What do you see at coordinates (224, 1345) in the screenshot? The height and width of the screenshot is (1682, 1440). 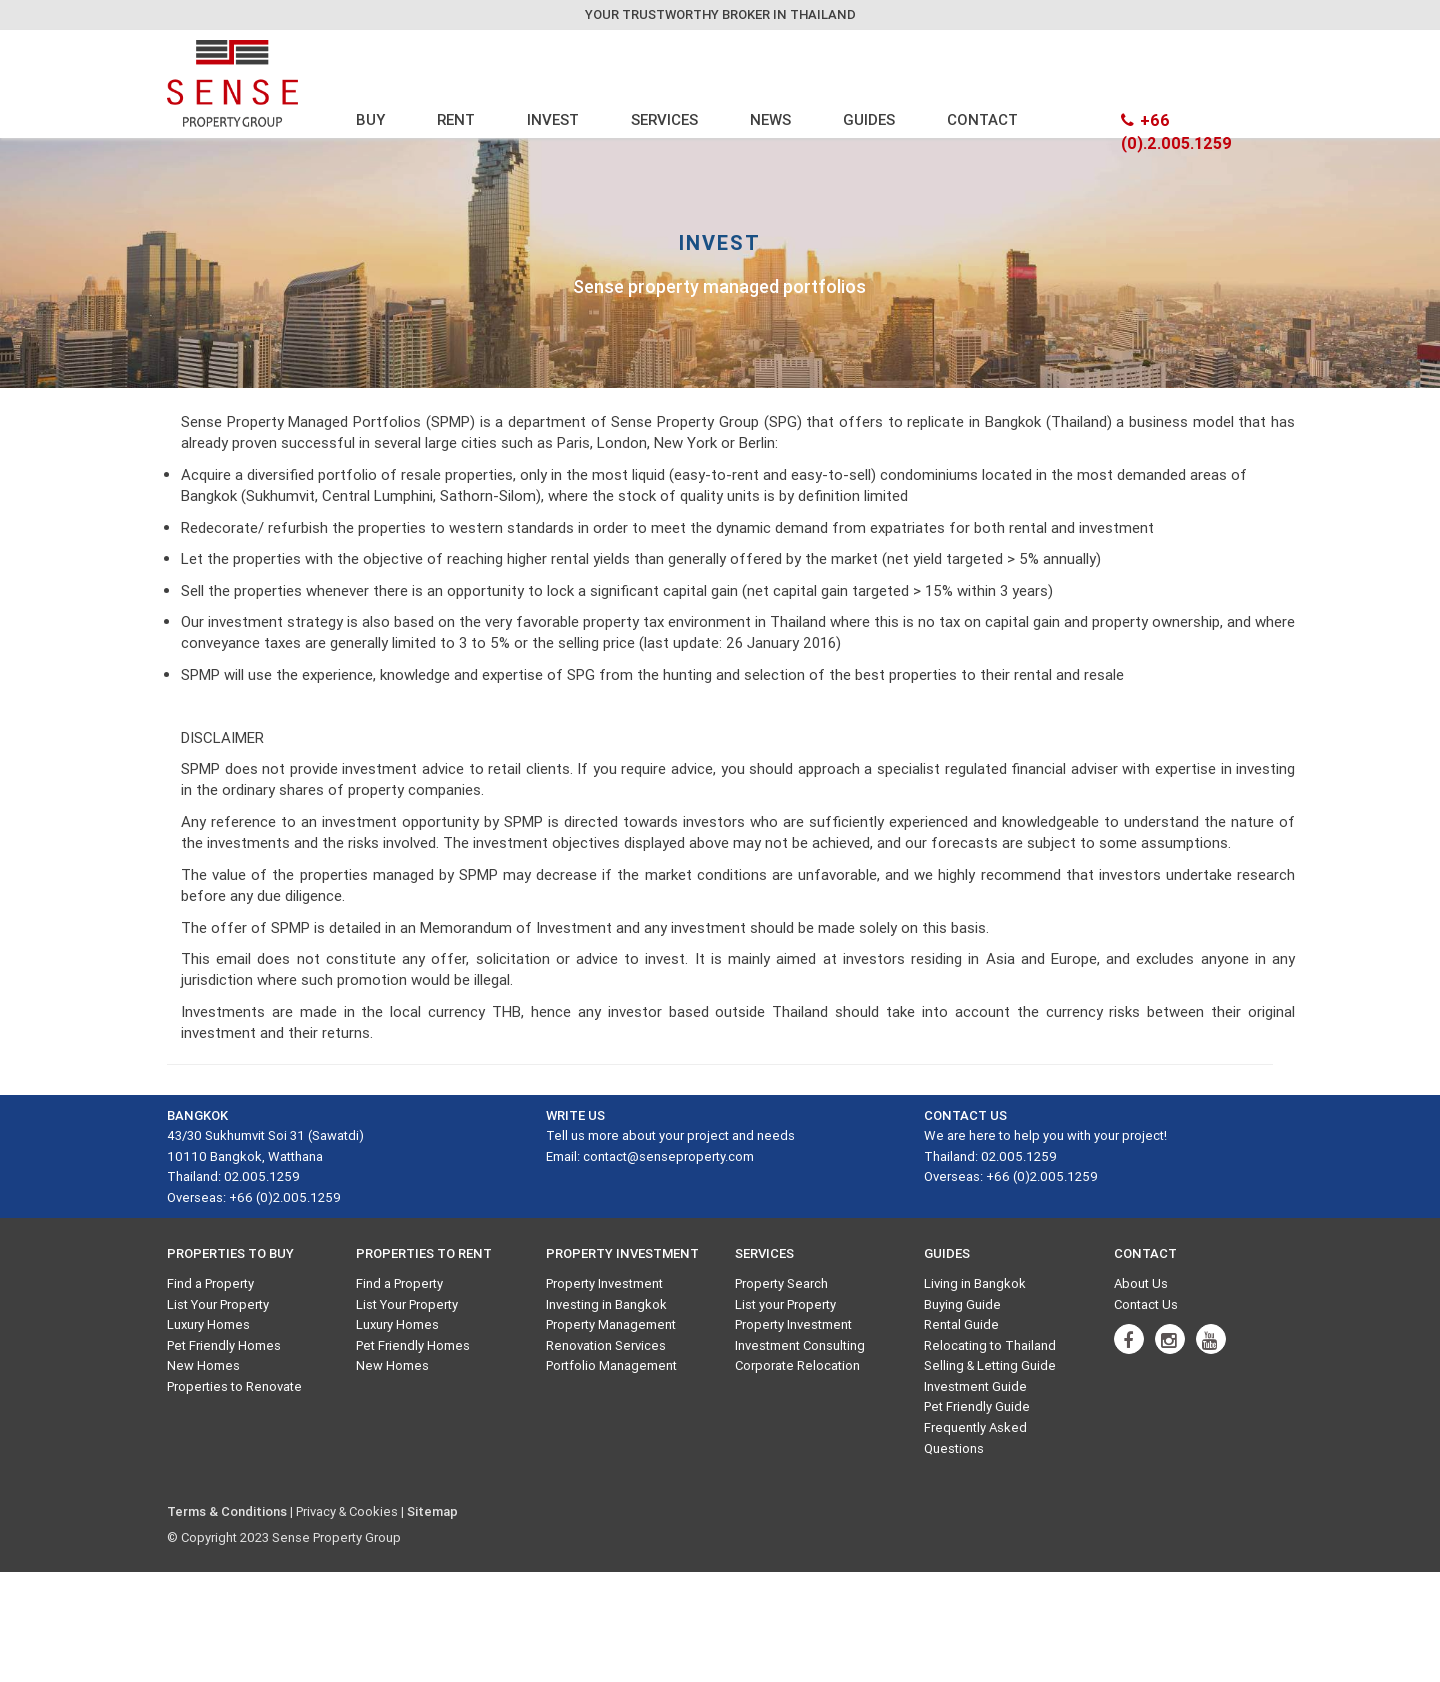 I see `Pet Friendly Homes` at bounding box center [224, 1345].